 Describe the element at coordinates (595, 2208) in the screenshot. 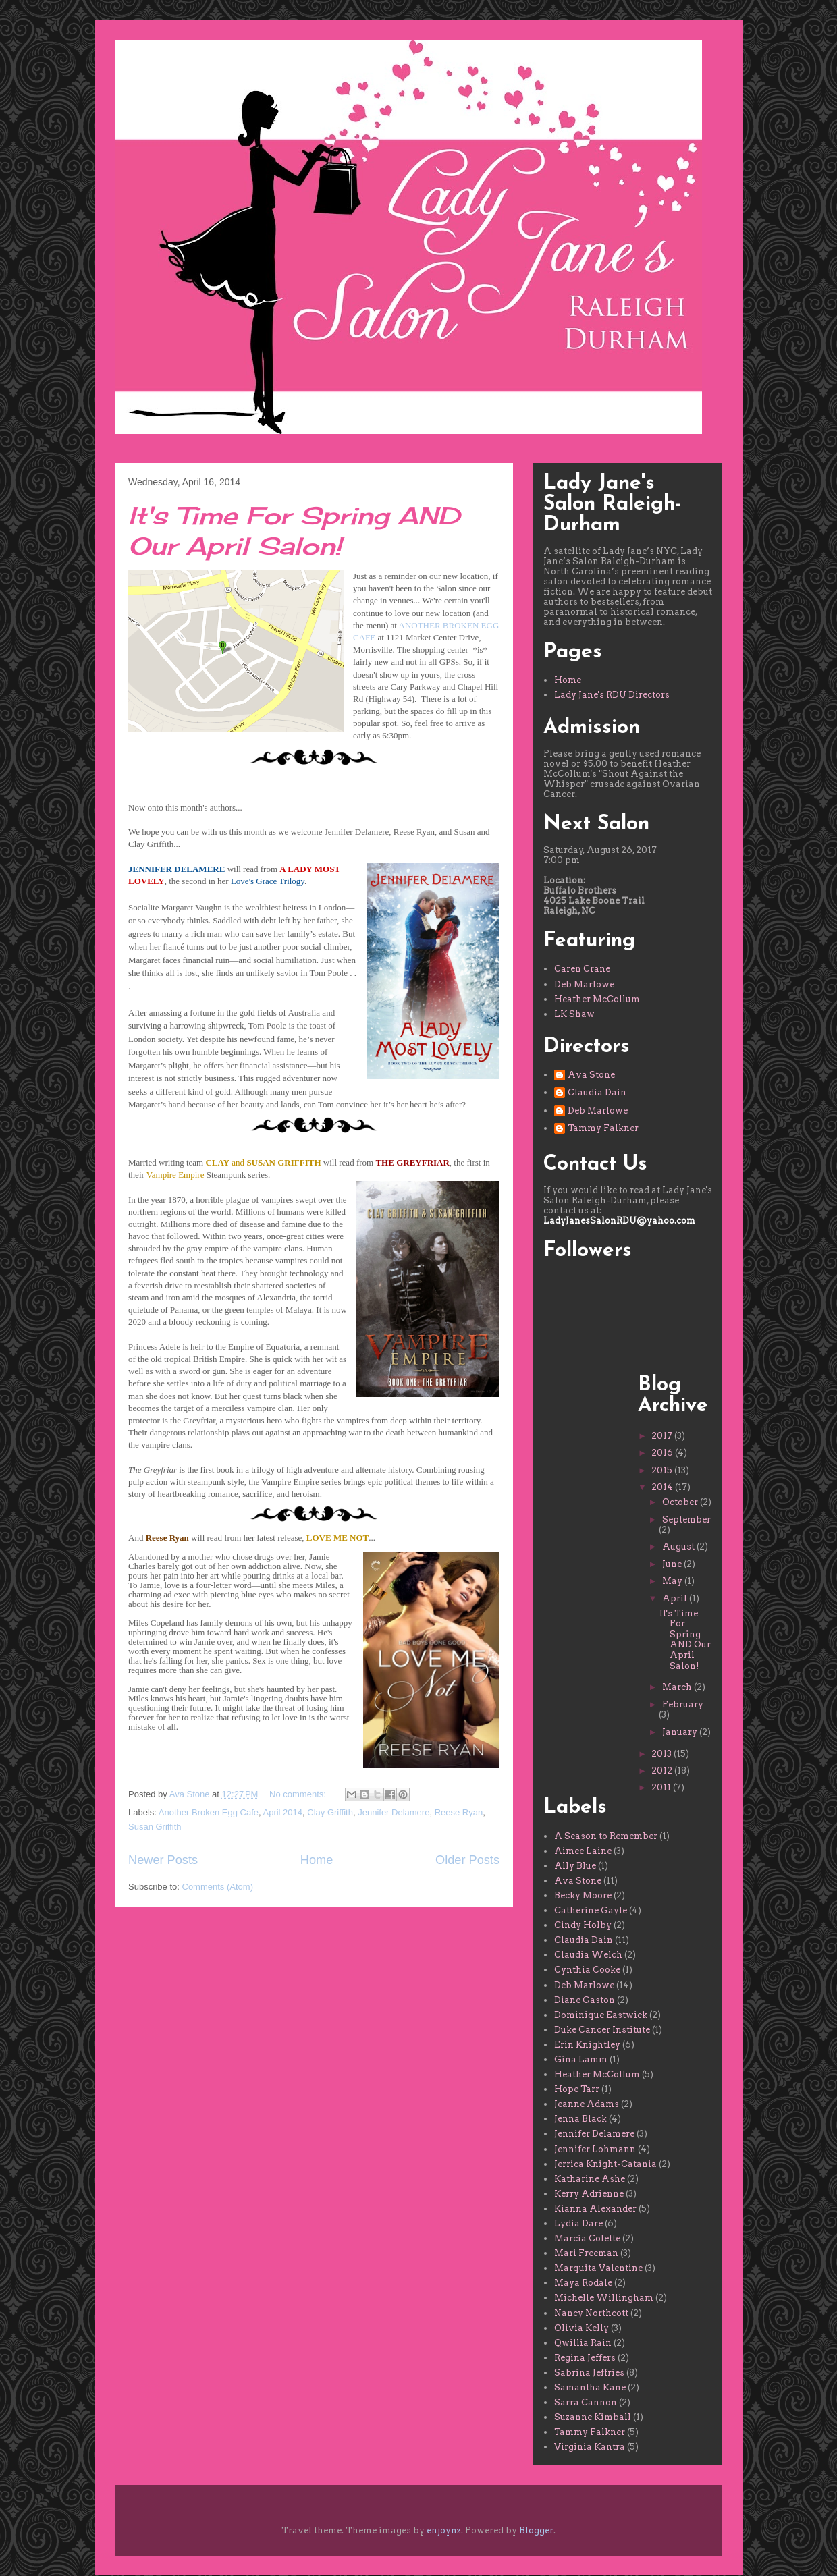

I see `Kianna Alexander` at that location.